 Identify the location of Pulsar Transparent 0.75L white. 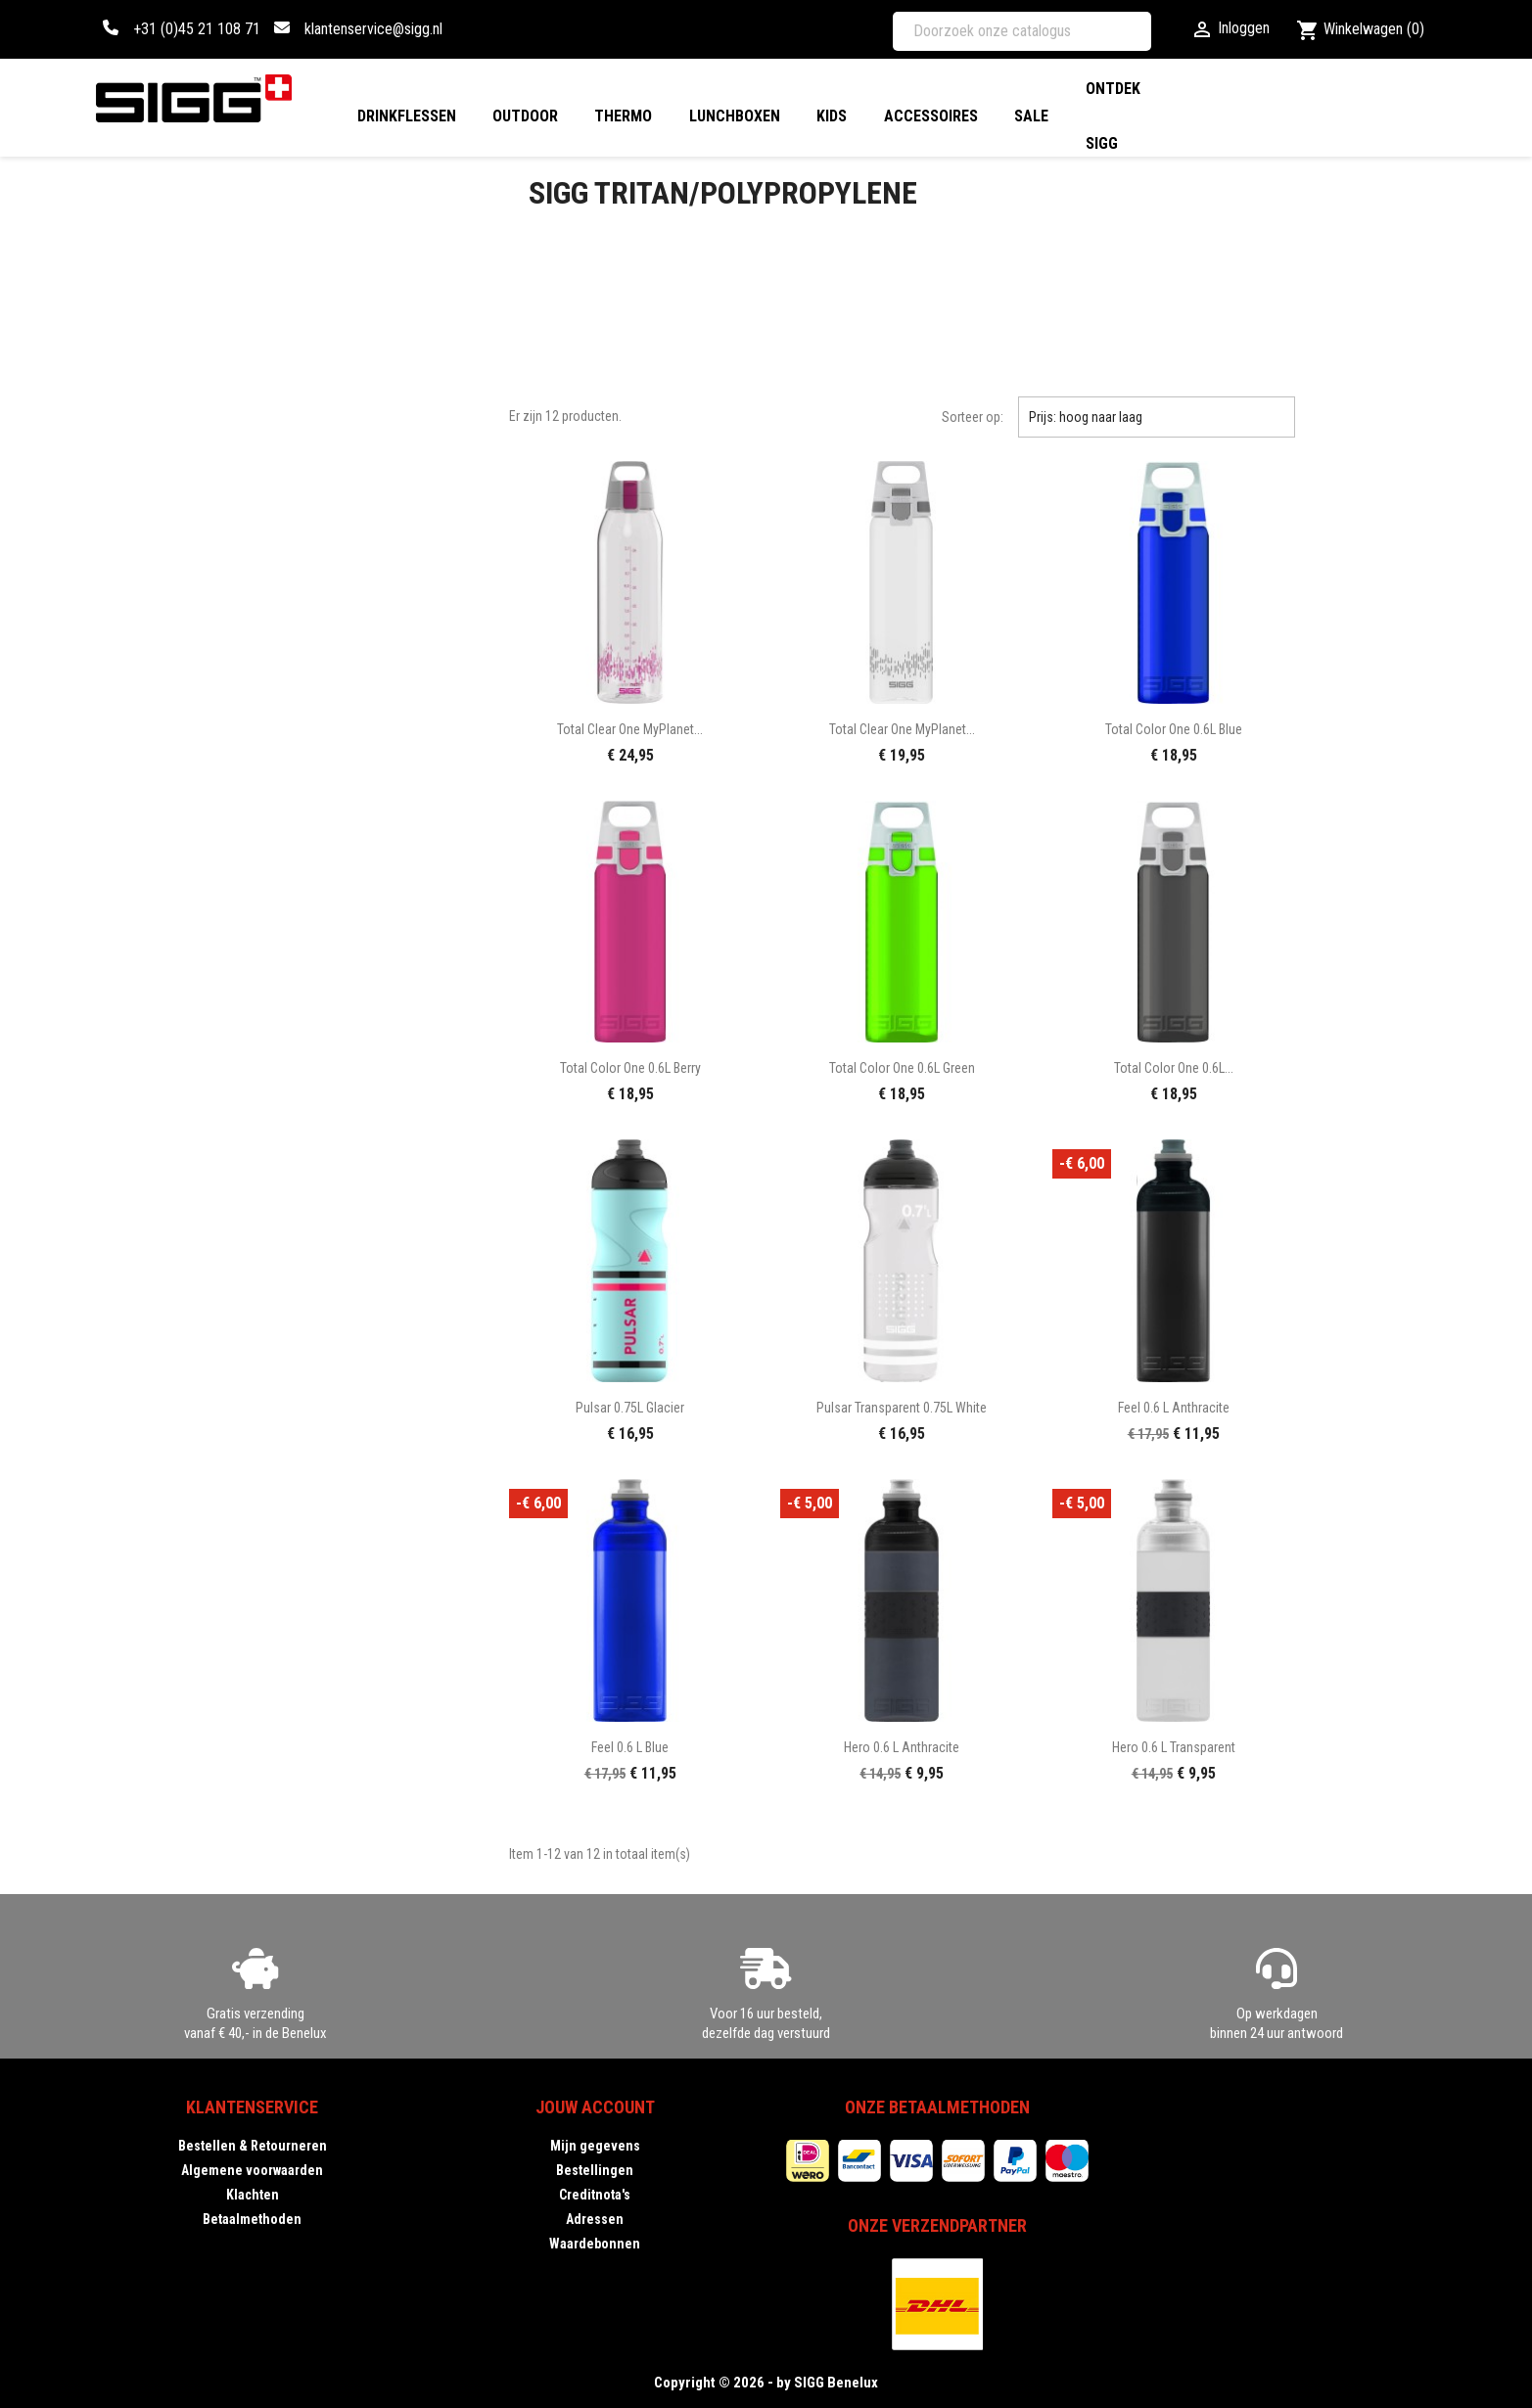
(901, 1407).